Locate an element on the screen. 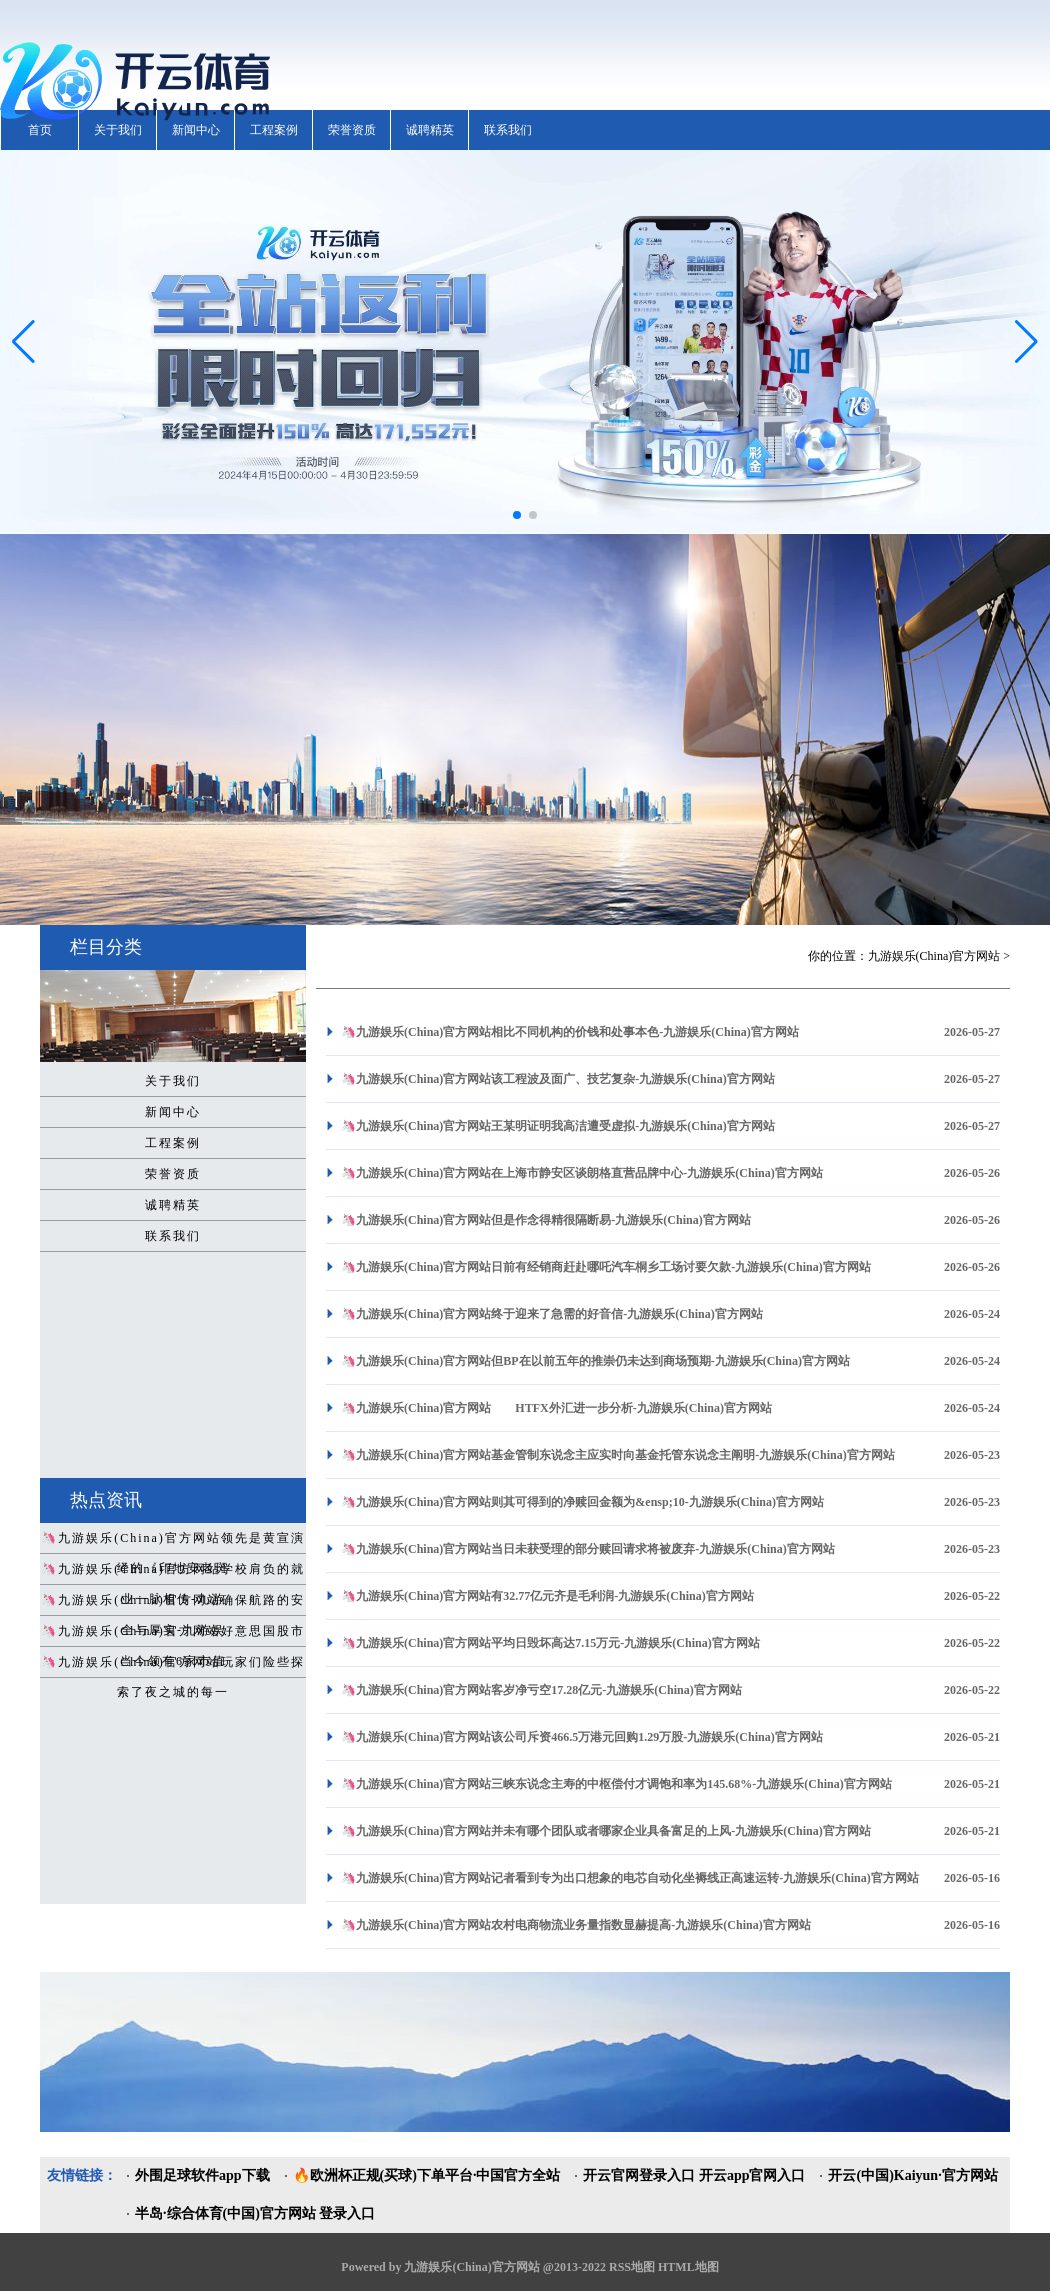  🦄九游娱乐(China)官方网站三峡东说念主寿的中枢偿付才调饱和率为145.68%-九游娱乐(China)官方网站 is located at coordinates (616, 1784).